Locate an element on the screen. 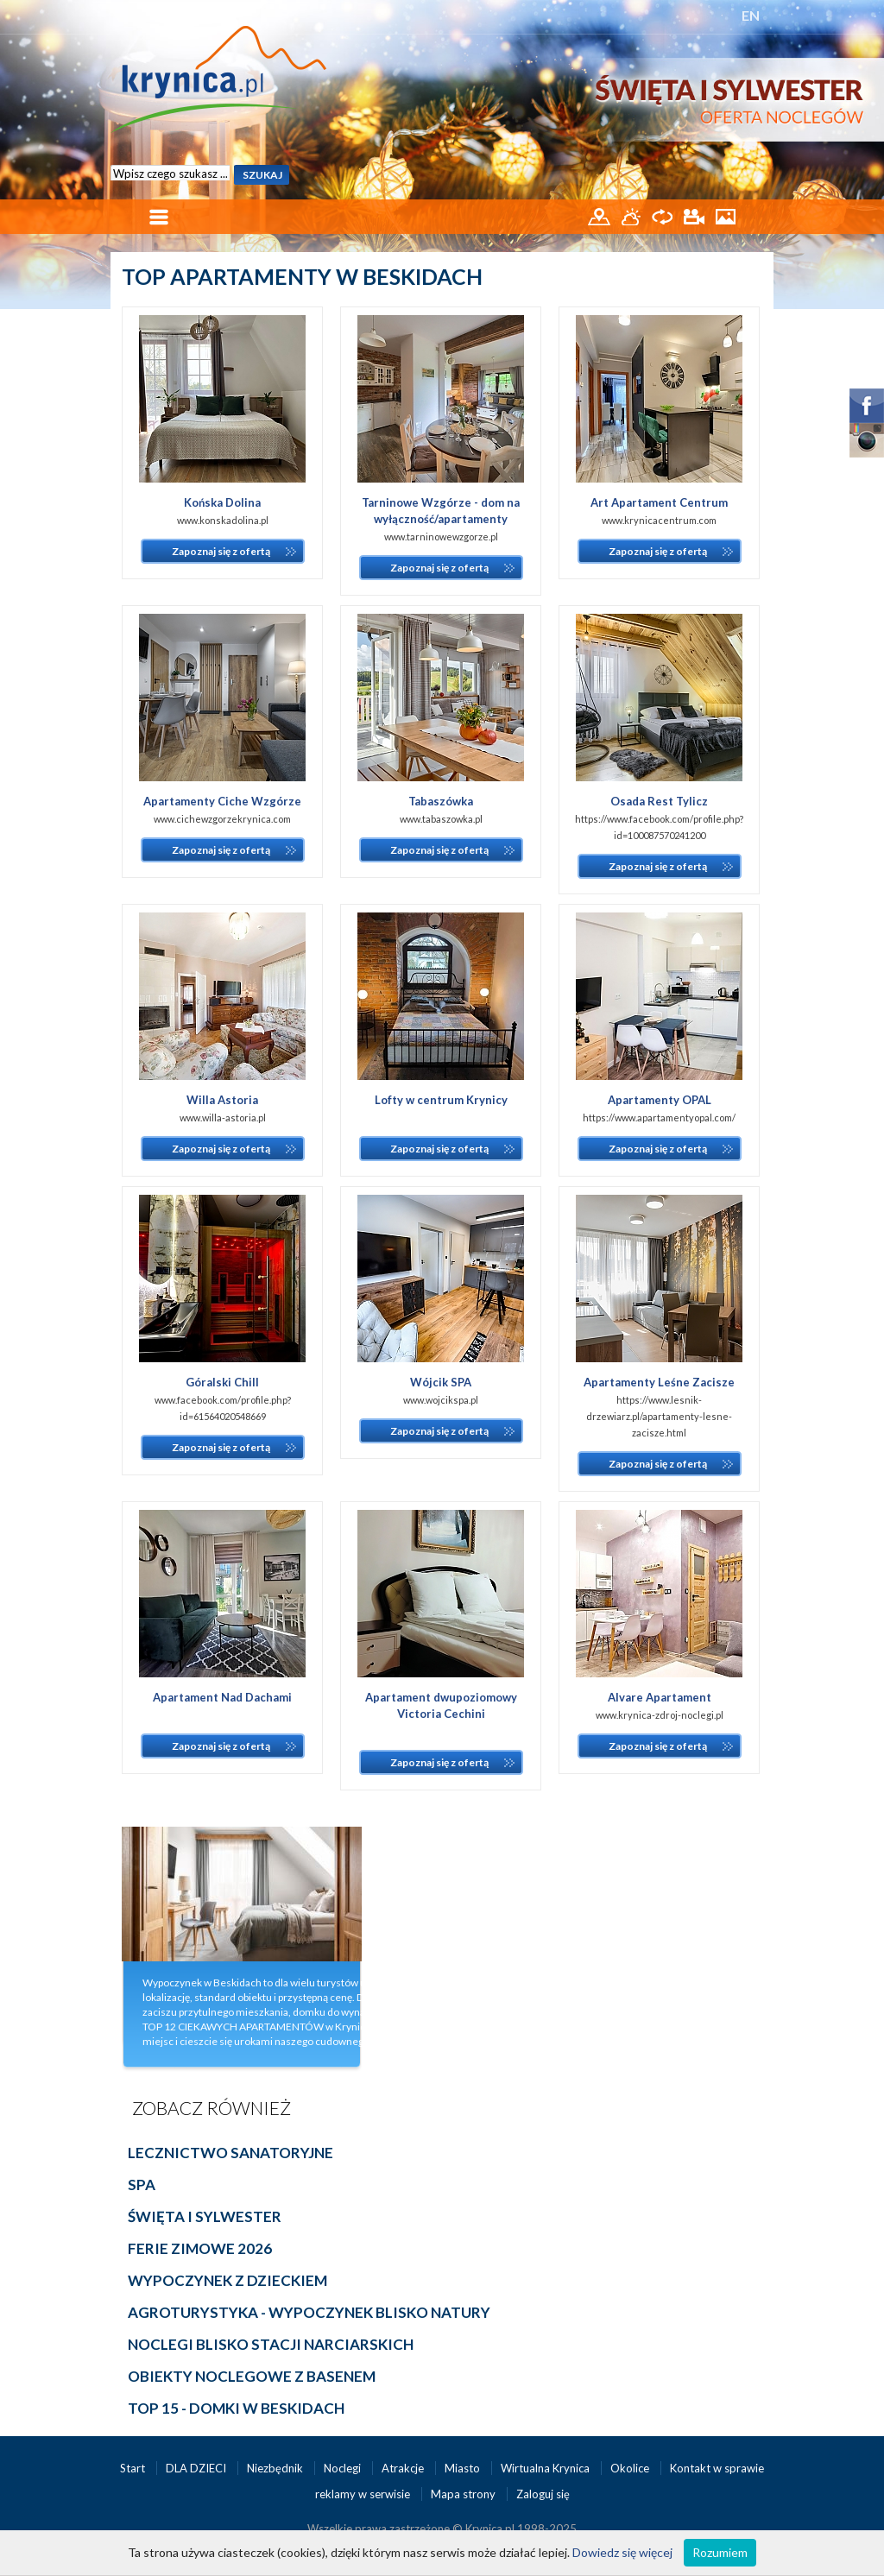  Dowiedz się więcej is located at coordinates (622, 2552).